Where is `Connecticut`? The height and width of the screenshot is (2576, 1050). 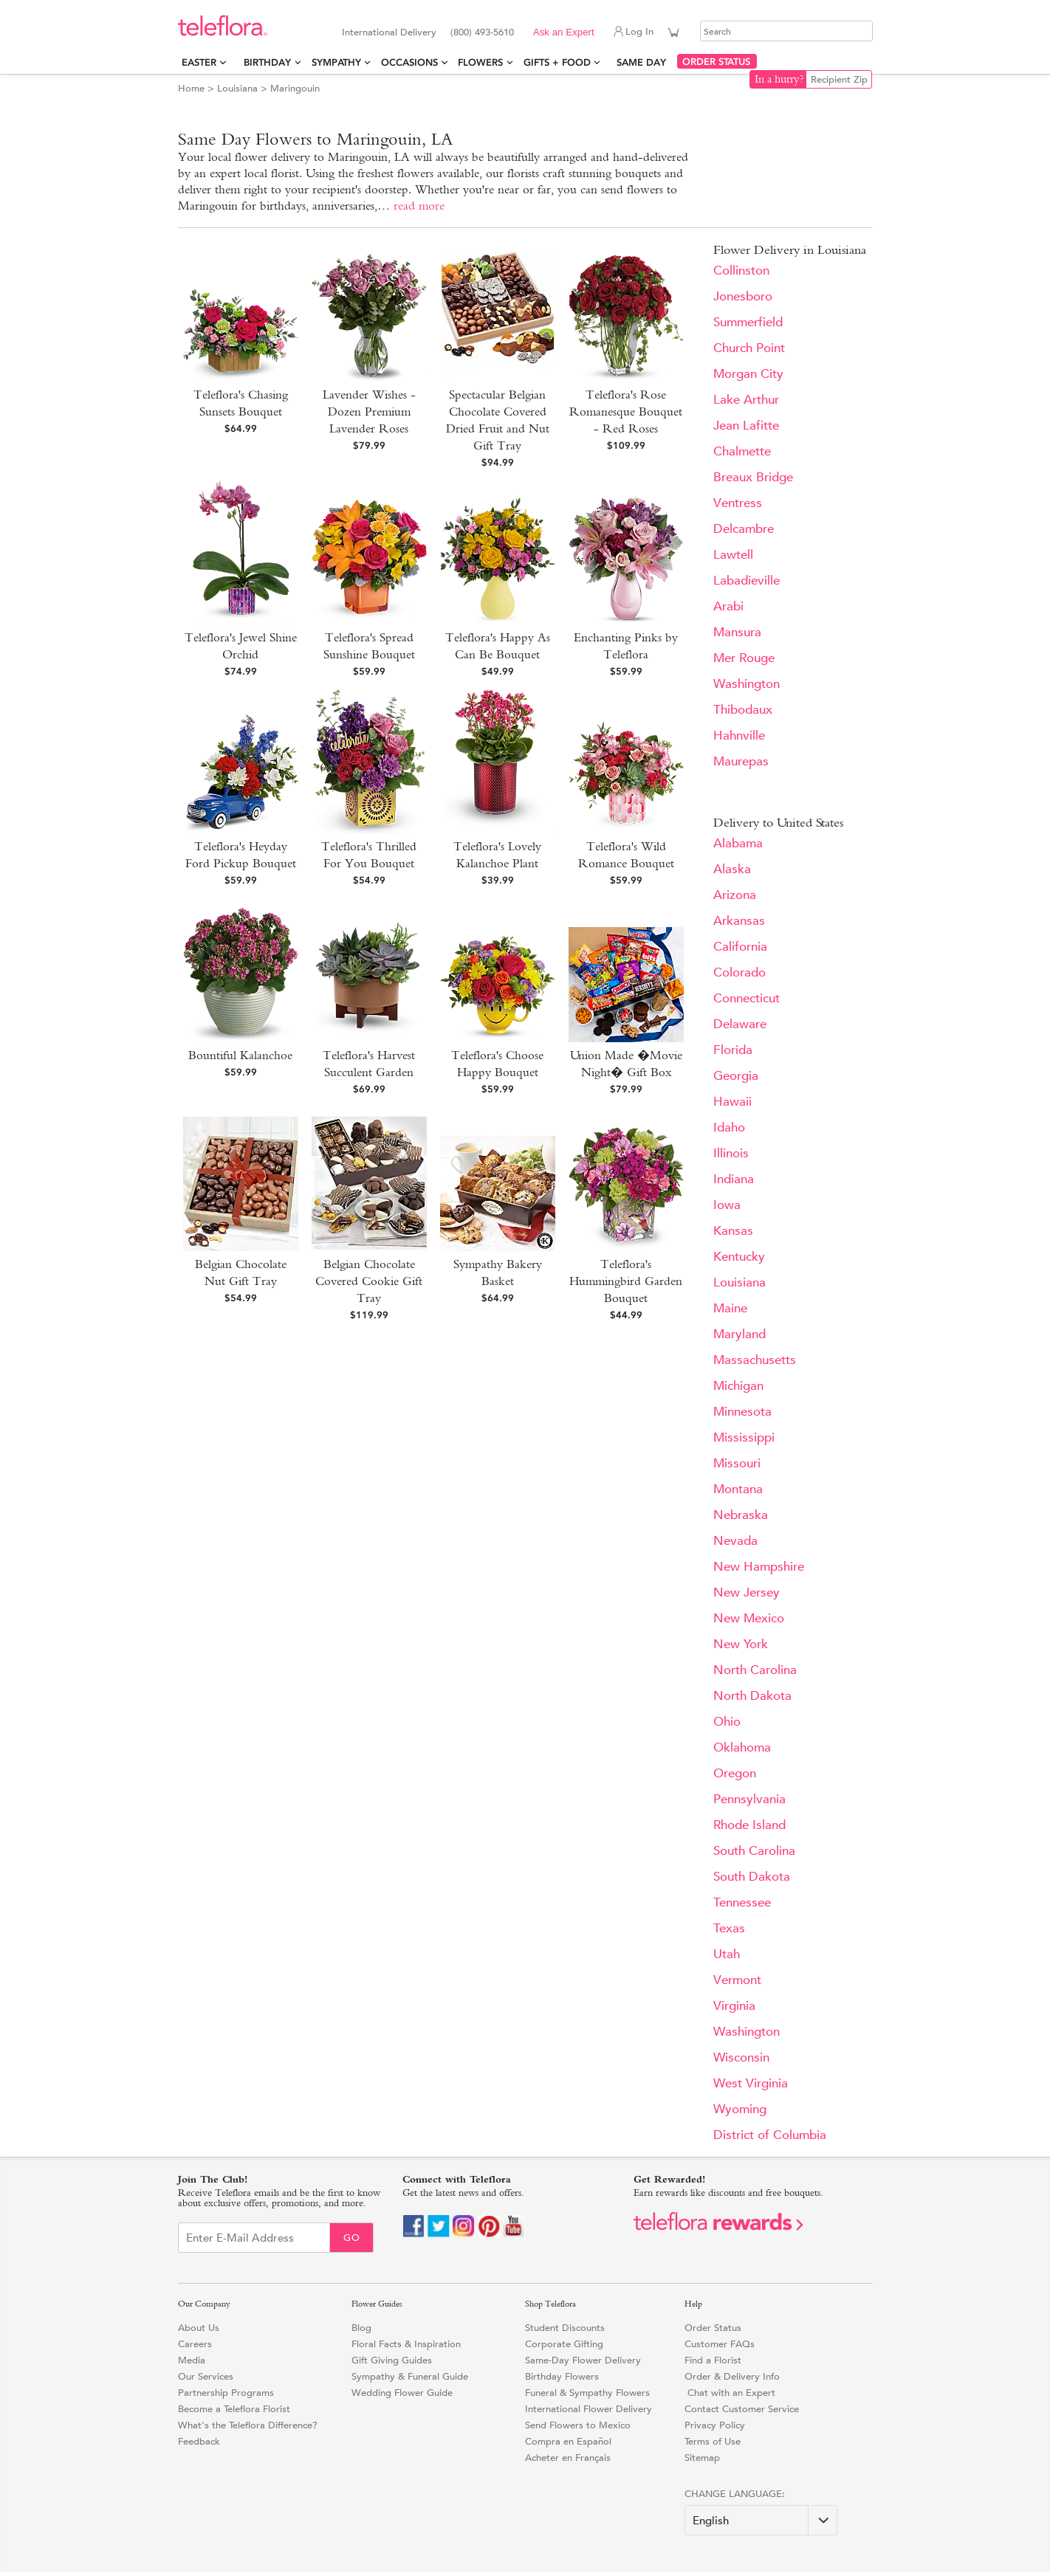
Connecticut is located at coordinates (746, 998).